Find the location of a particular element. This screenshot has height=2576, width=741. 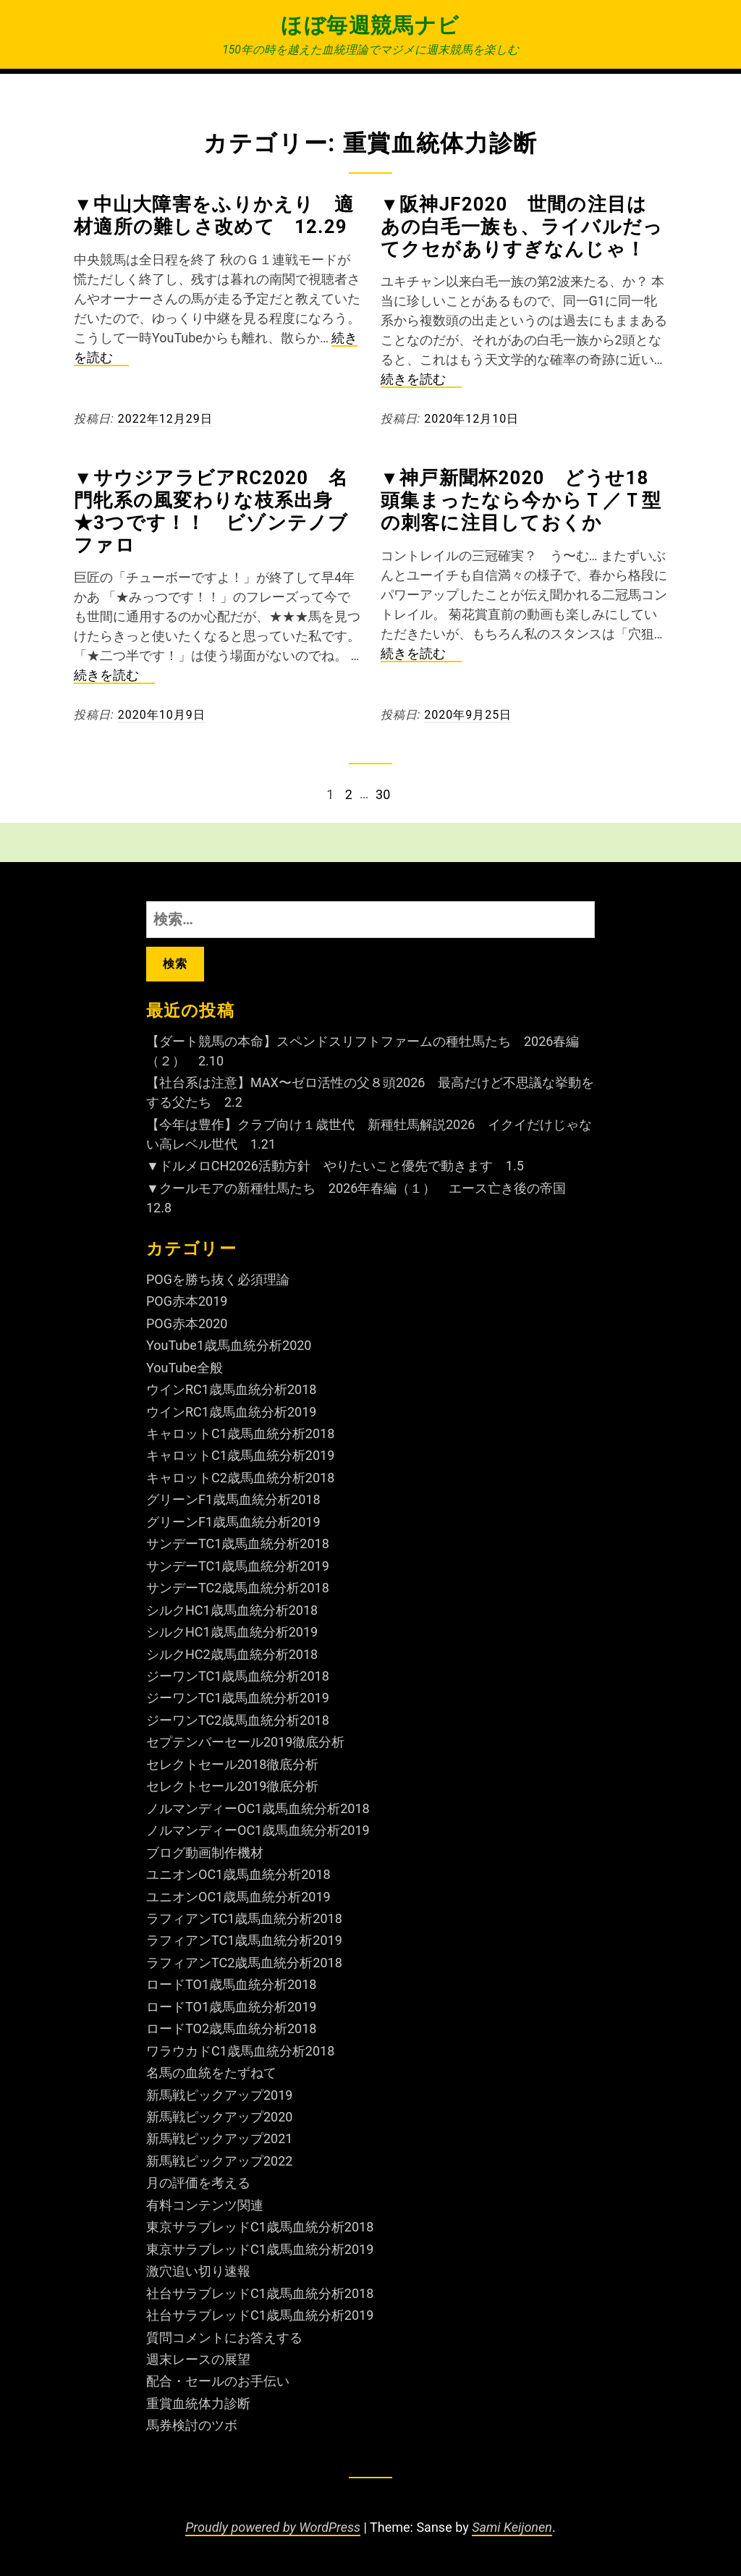

ラフィアンTC1歳馬血統分析2018 is located at coordinates (244, 1918).